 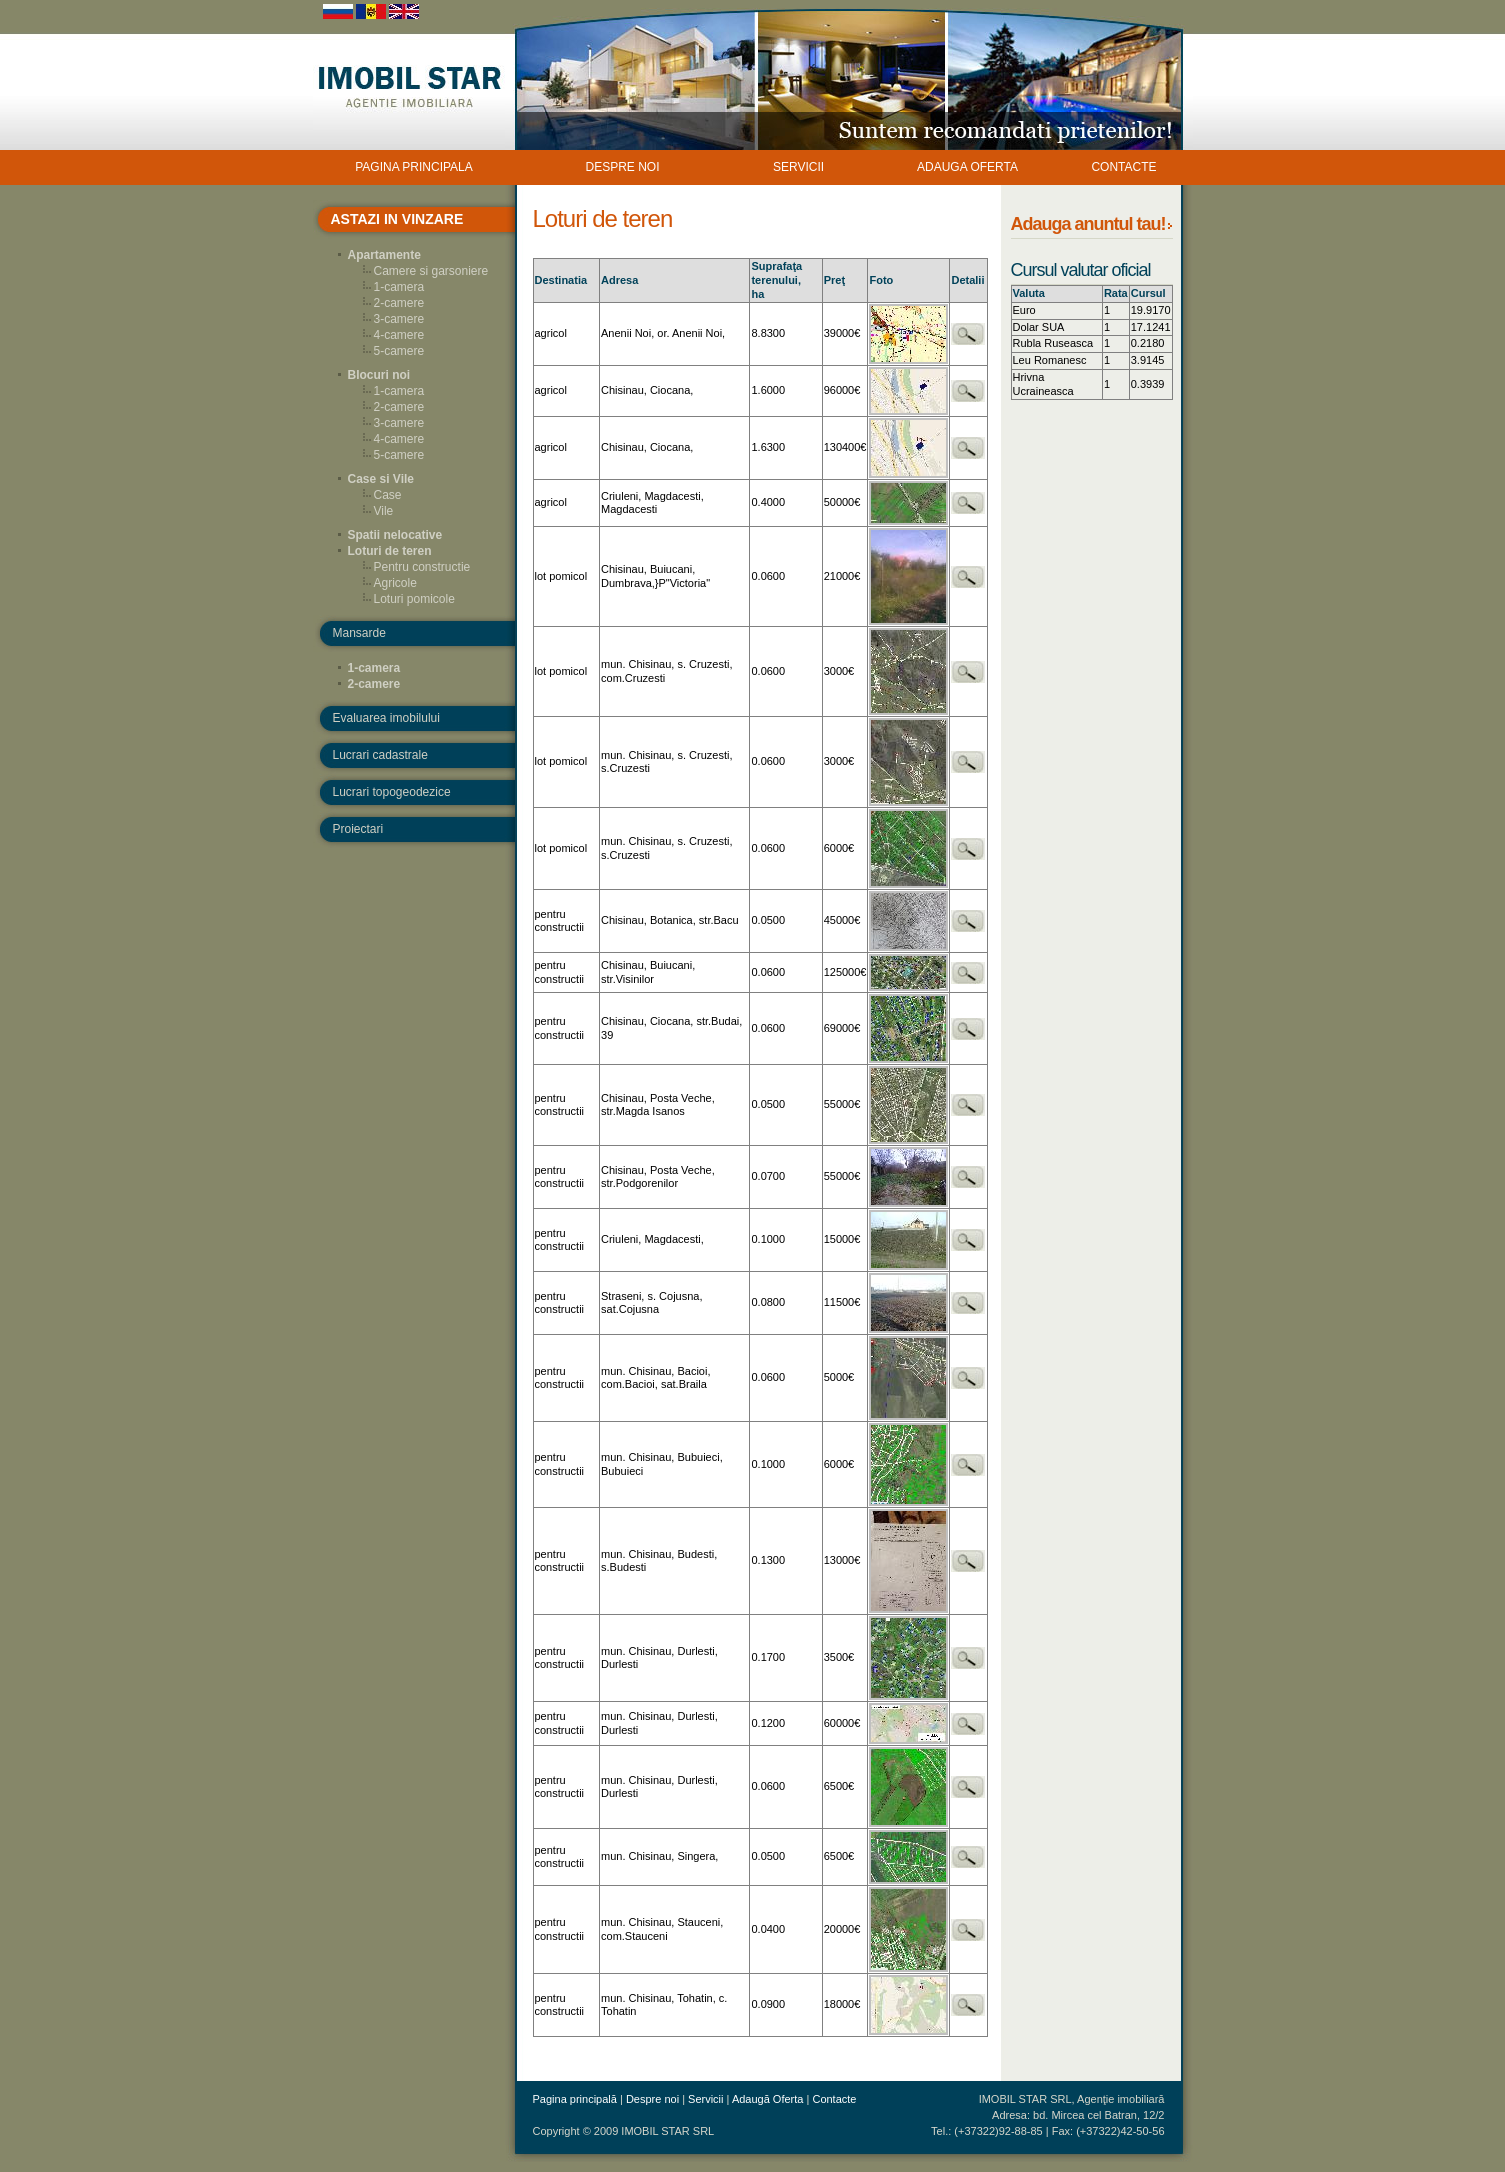 I want to click on Servicii, so click(x=705, y=2099).